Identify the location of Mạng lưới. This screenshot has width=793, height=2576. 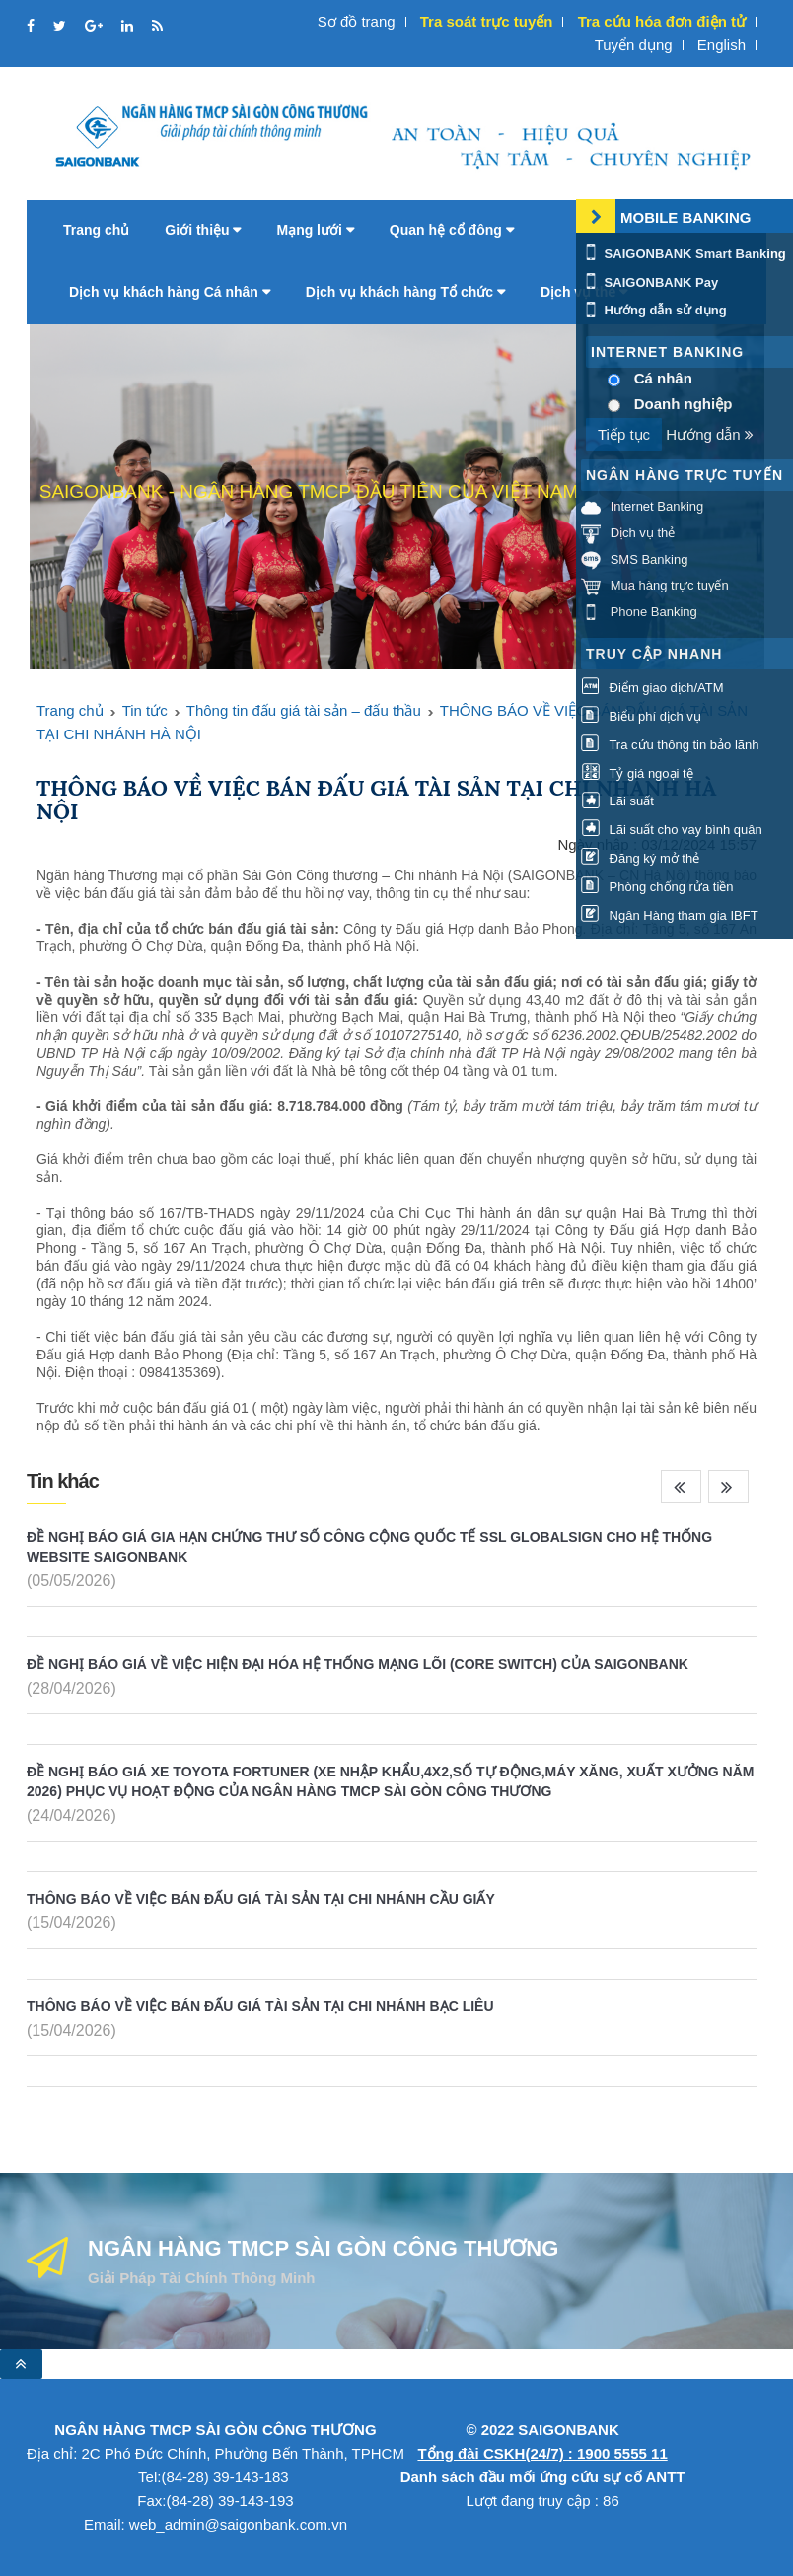
(314, 230).